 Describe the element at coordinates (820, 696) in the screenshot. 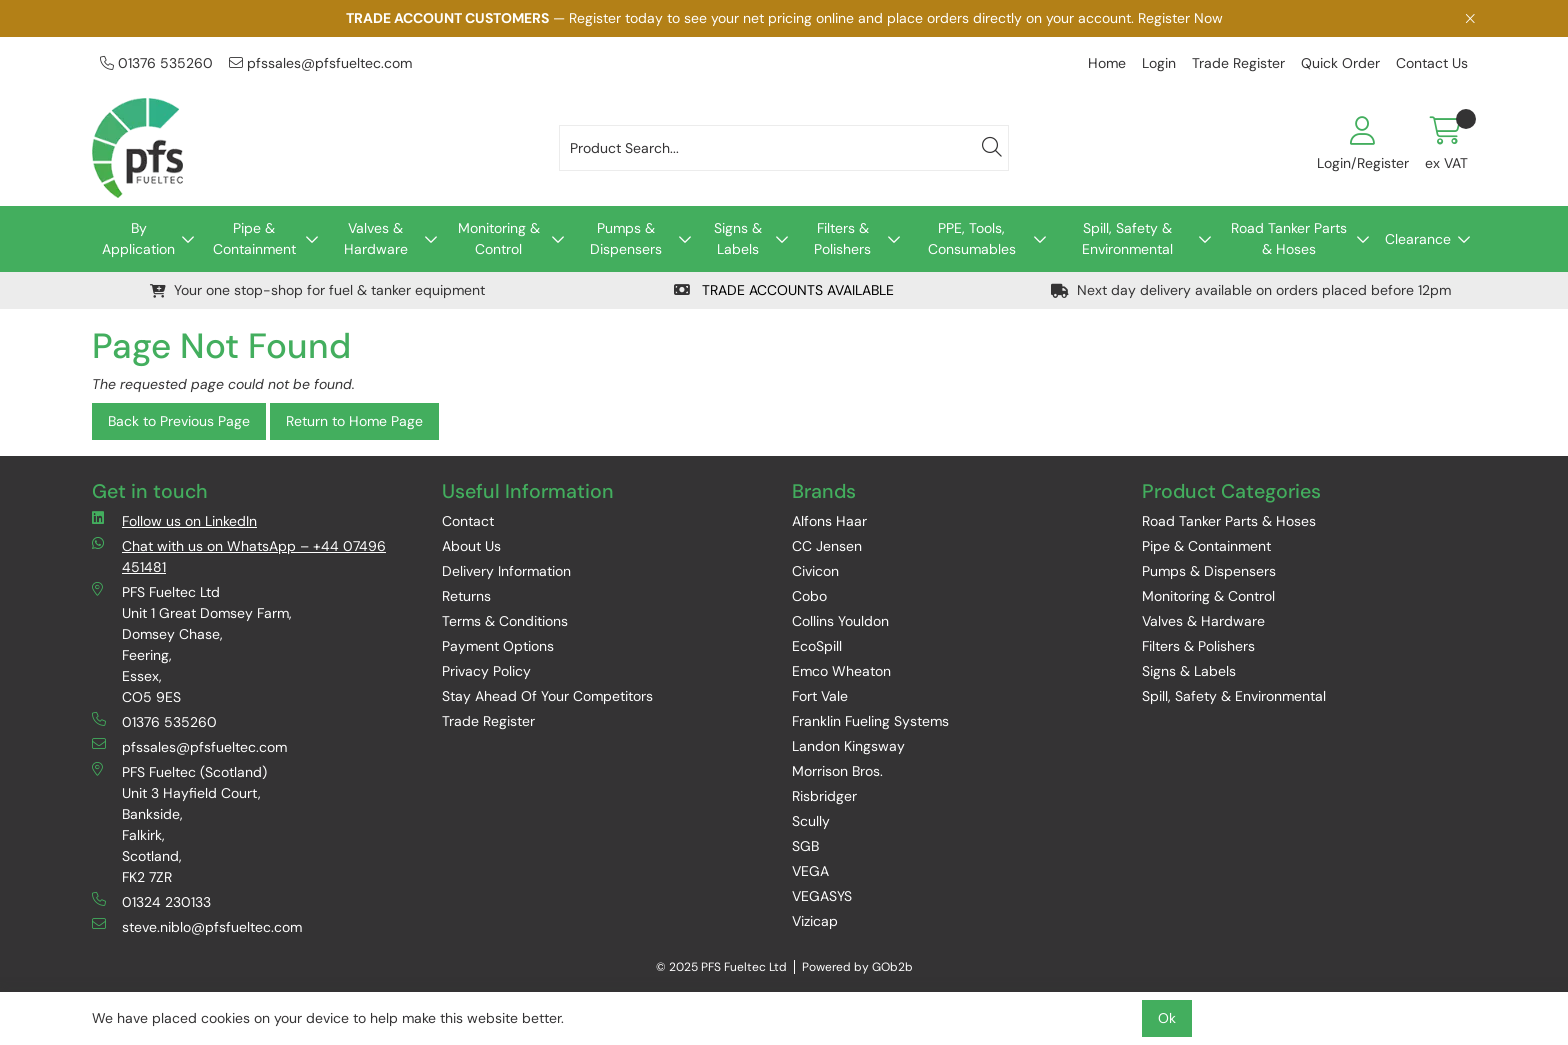

I see `Fort Vale` at that location.